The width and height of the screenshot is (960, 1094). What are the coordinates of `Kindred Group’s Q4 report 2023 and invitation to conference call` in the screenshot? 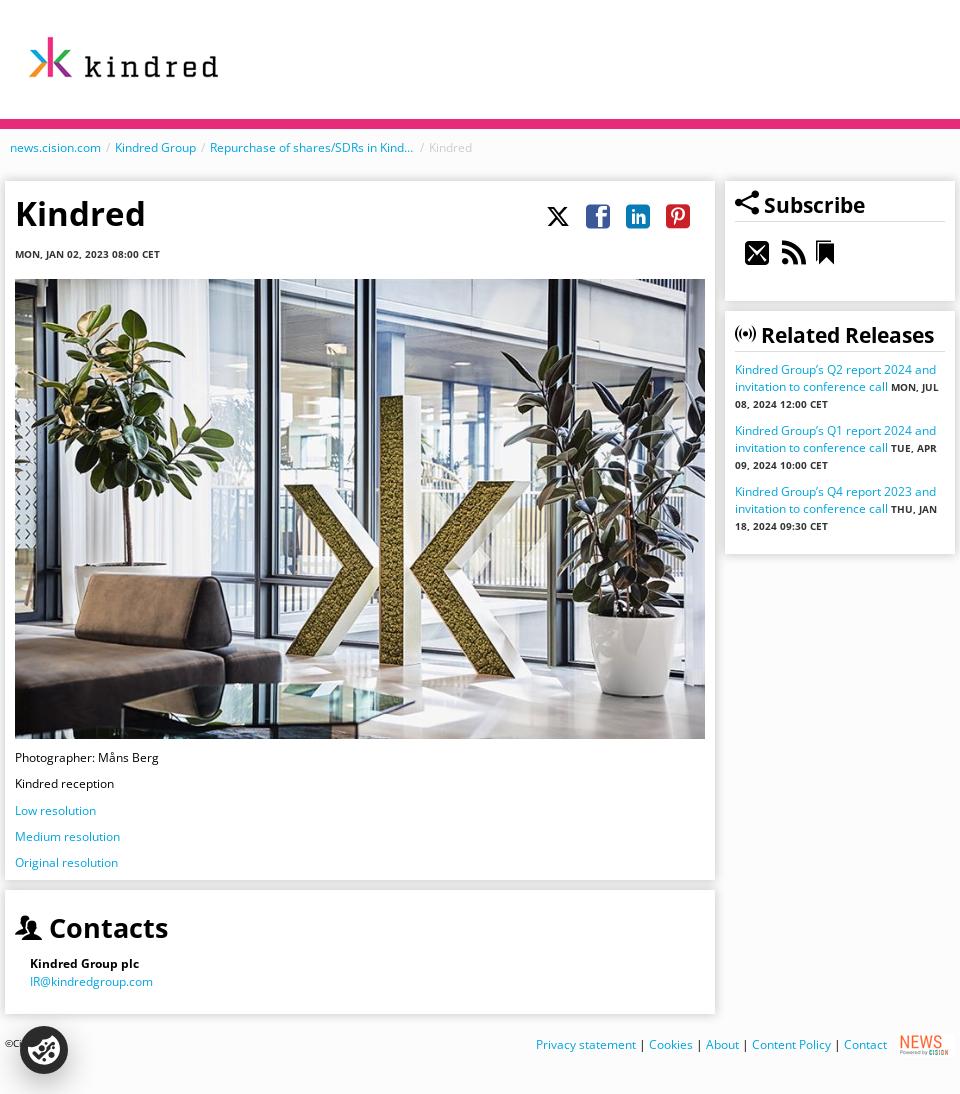 It's located at (835, 500).